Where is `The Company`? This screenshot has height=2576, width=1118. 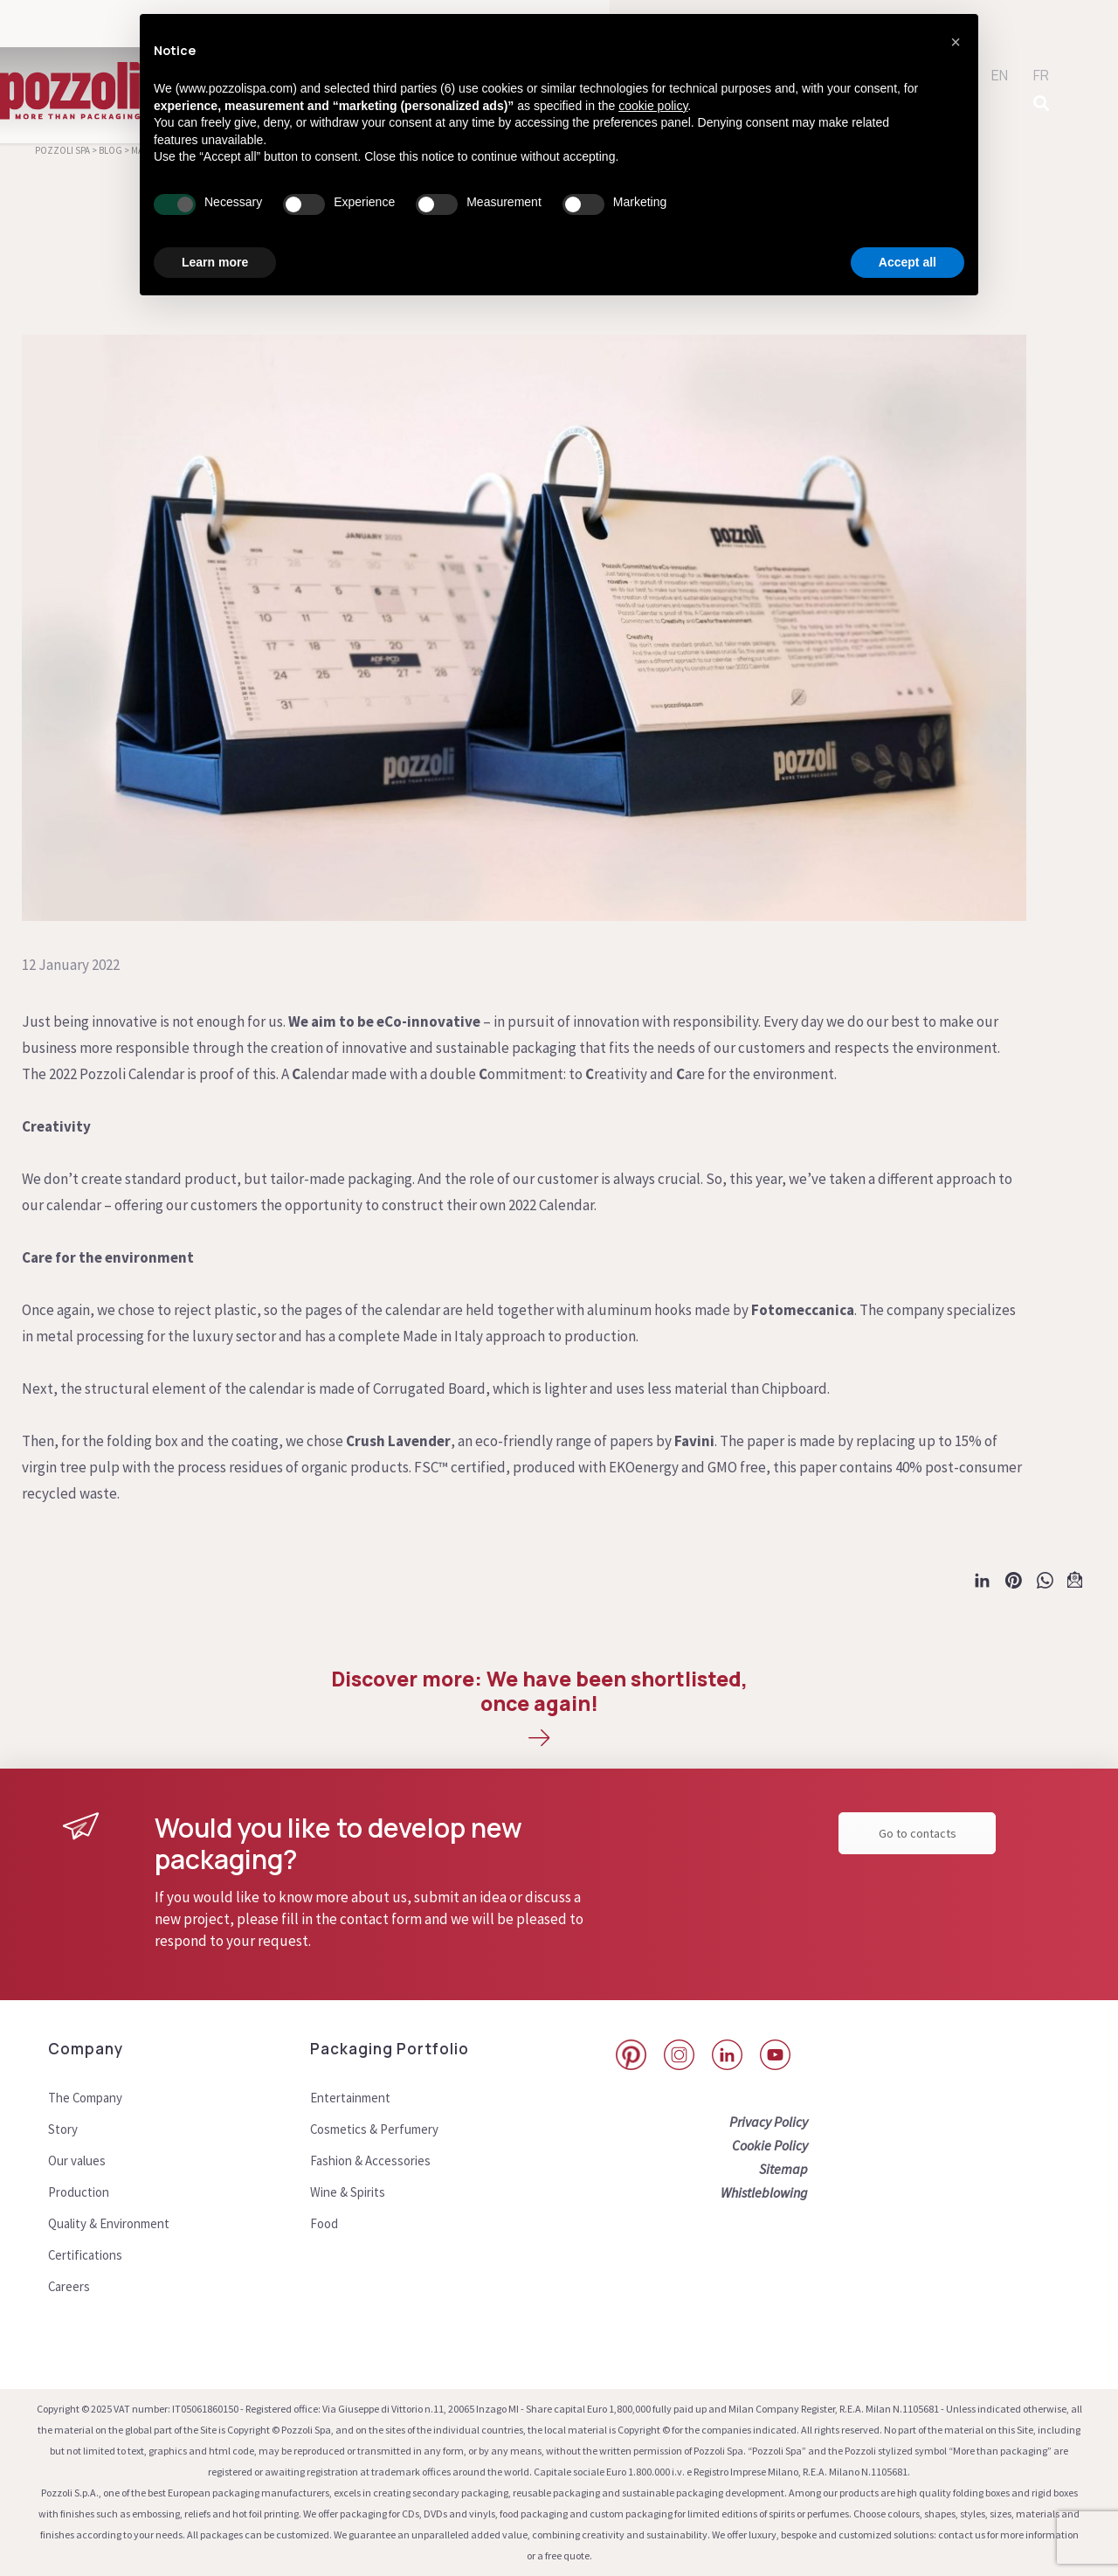
The Company is located at coordinates (89, 2097).